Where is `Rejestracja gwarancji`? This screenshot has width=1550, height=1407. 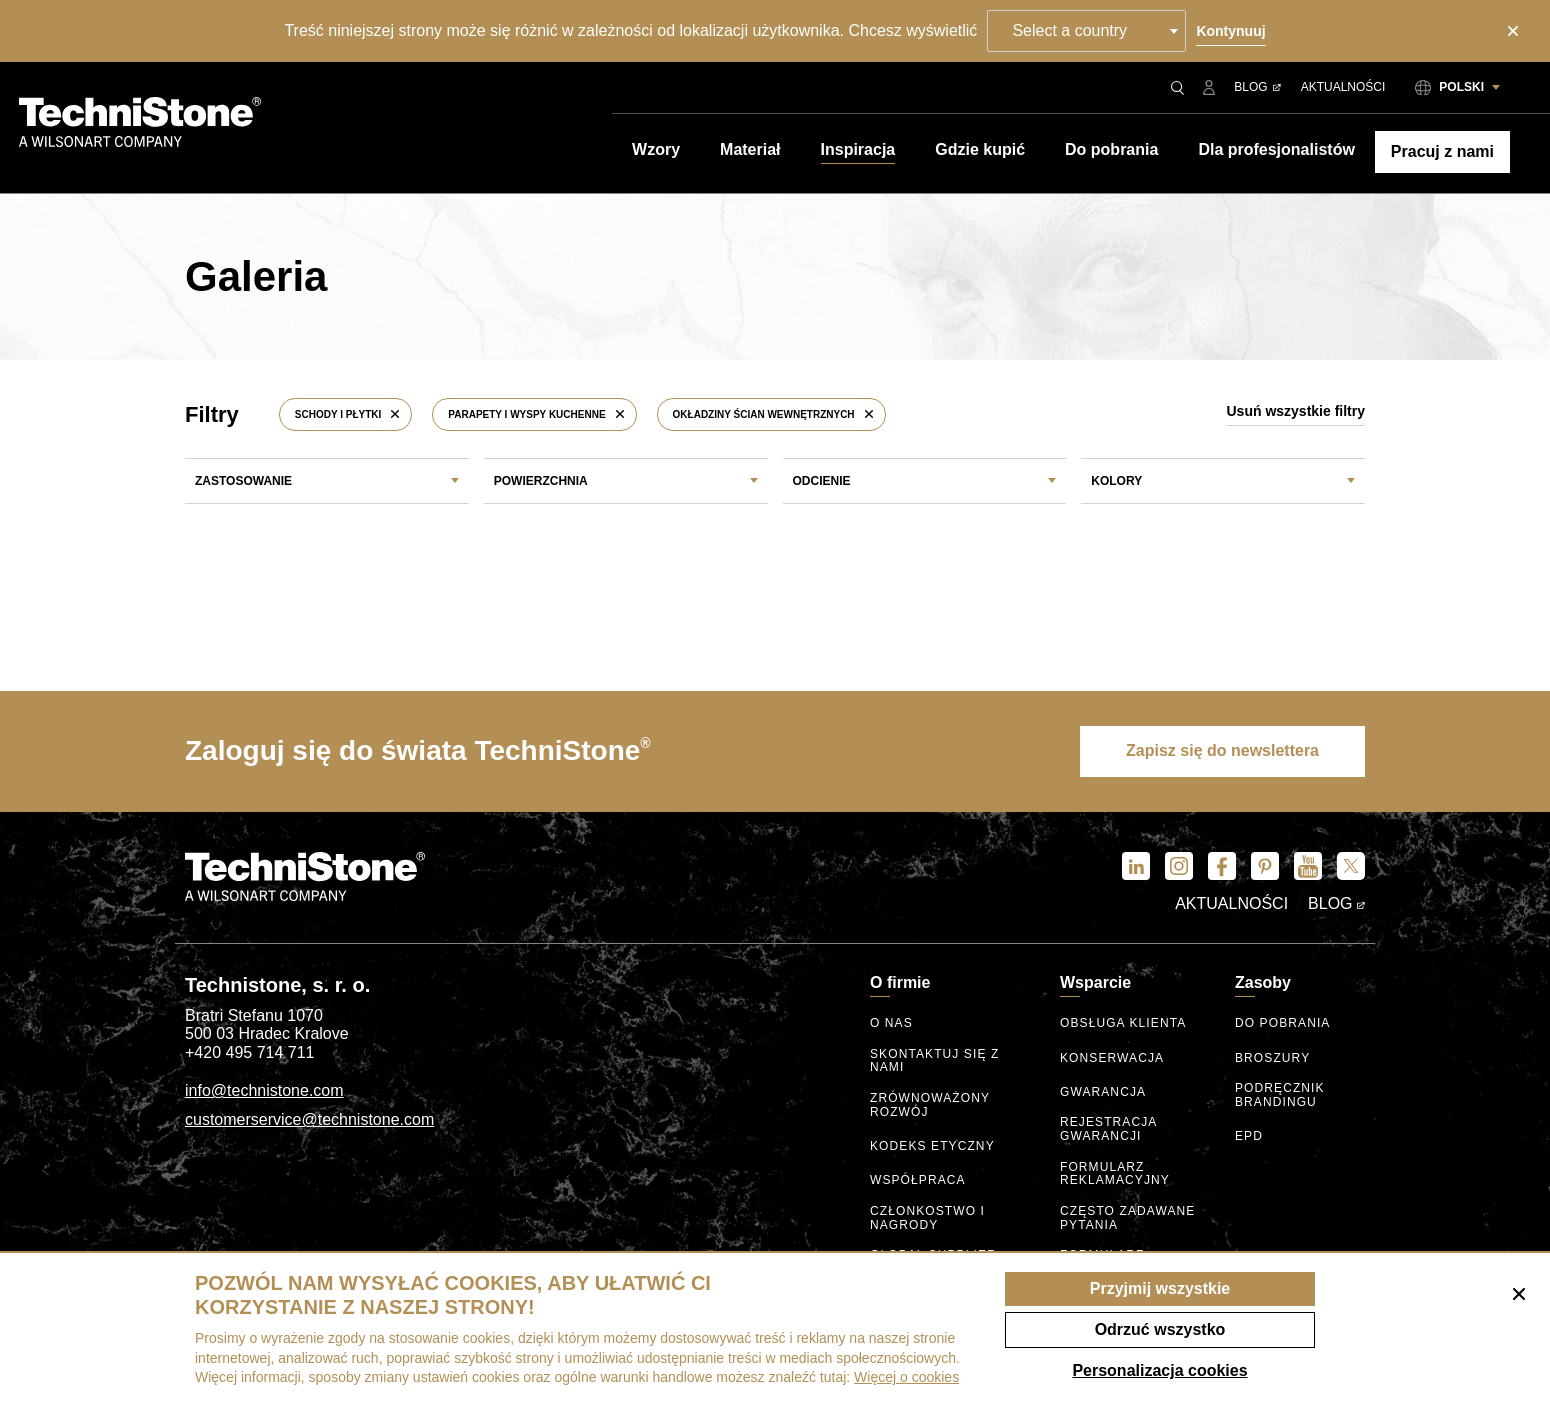 Rejestracja gwarancji is located at coordinates (1108, 1129).